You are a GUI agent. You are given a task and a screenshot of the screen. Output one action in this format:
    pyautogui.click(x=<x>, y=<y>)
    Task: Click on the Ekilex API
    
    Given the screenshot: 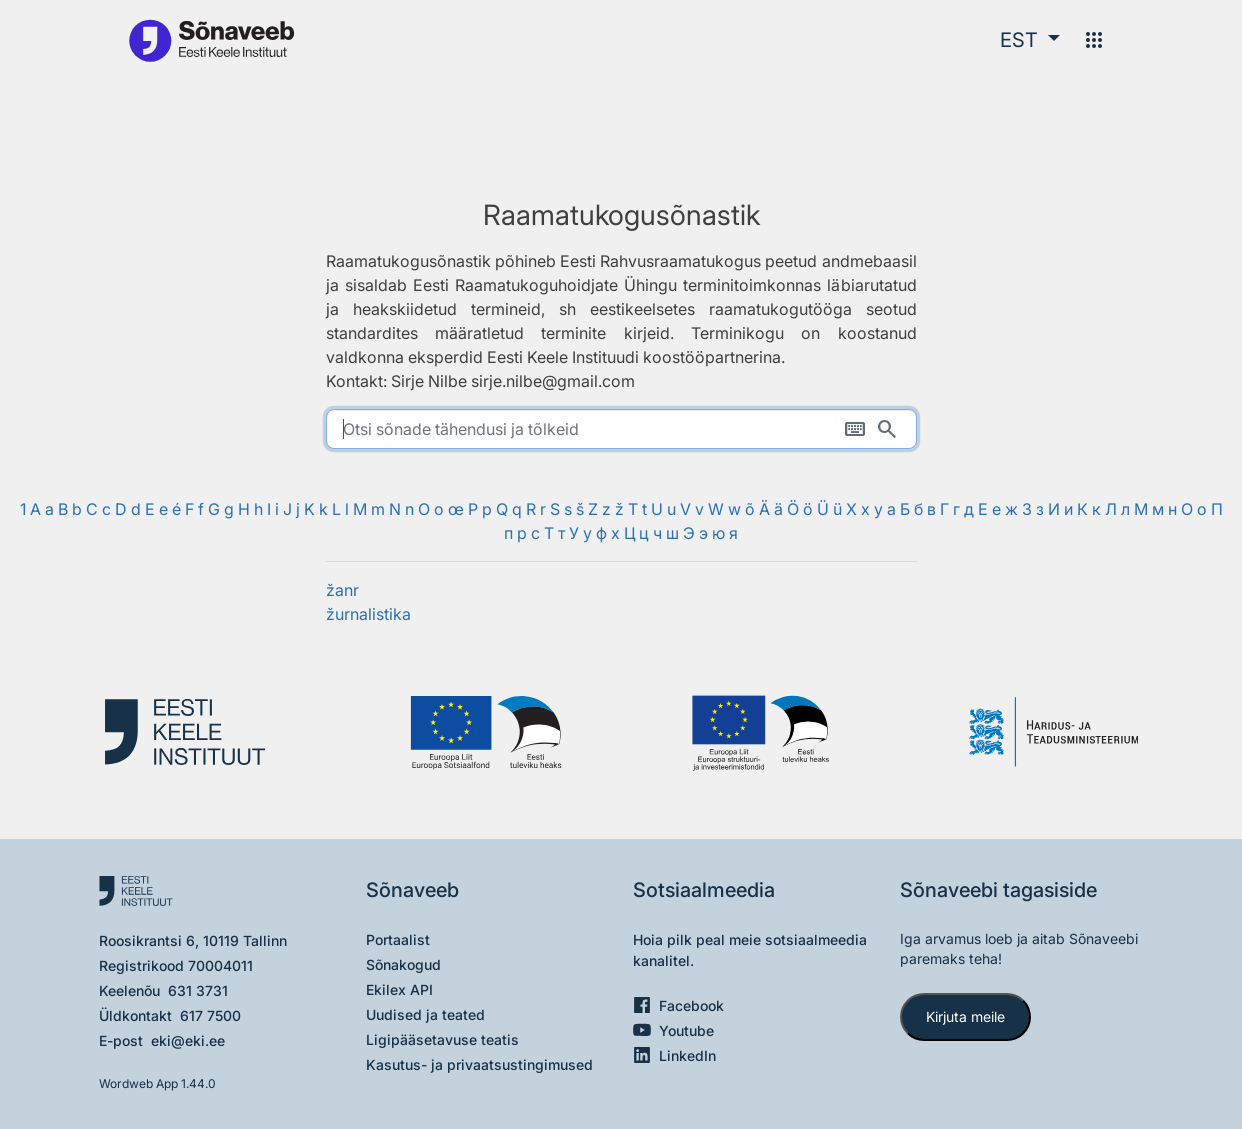 What is the action you would take?
    pyautogui.click(x=399, y=989)
    